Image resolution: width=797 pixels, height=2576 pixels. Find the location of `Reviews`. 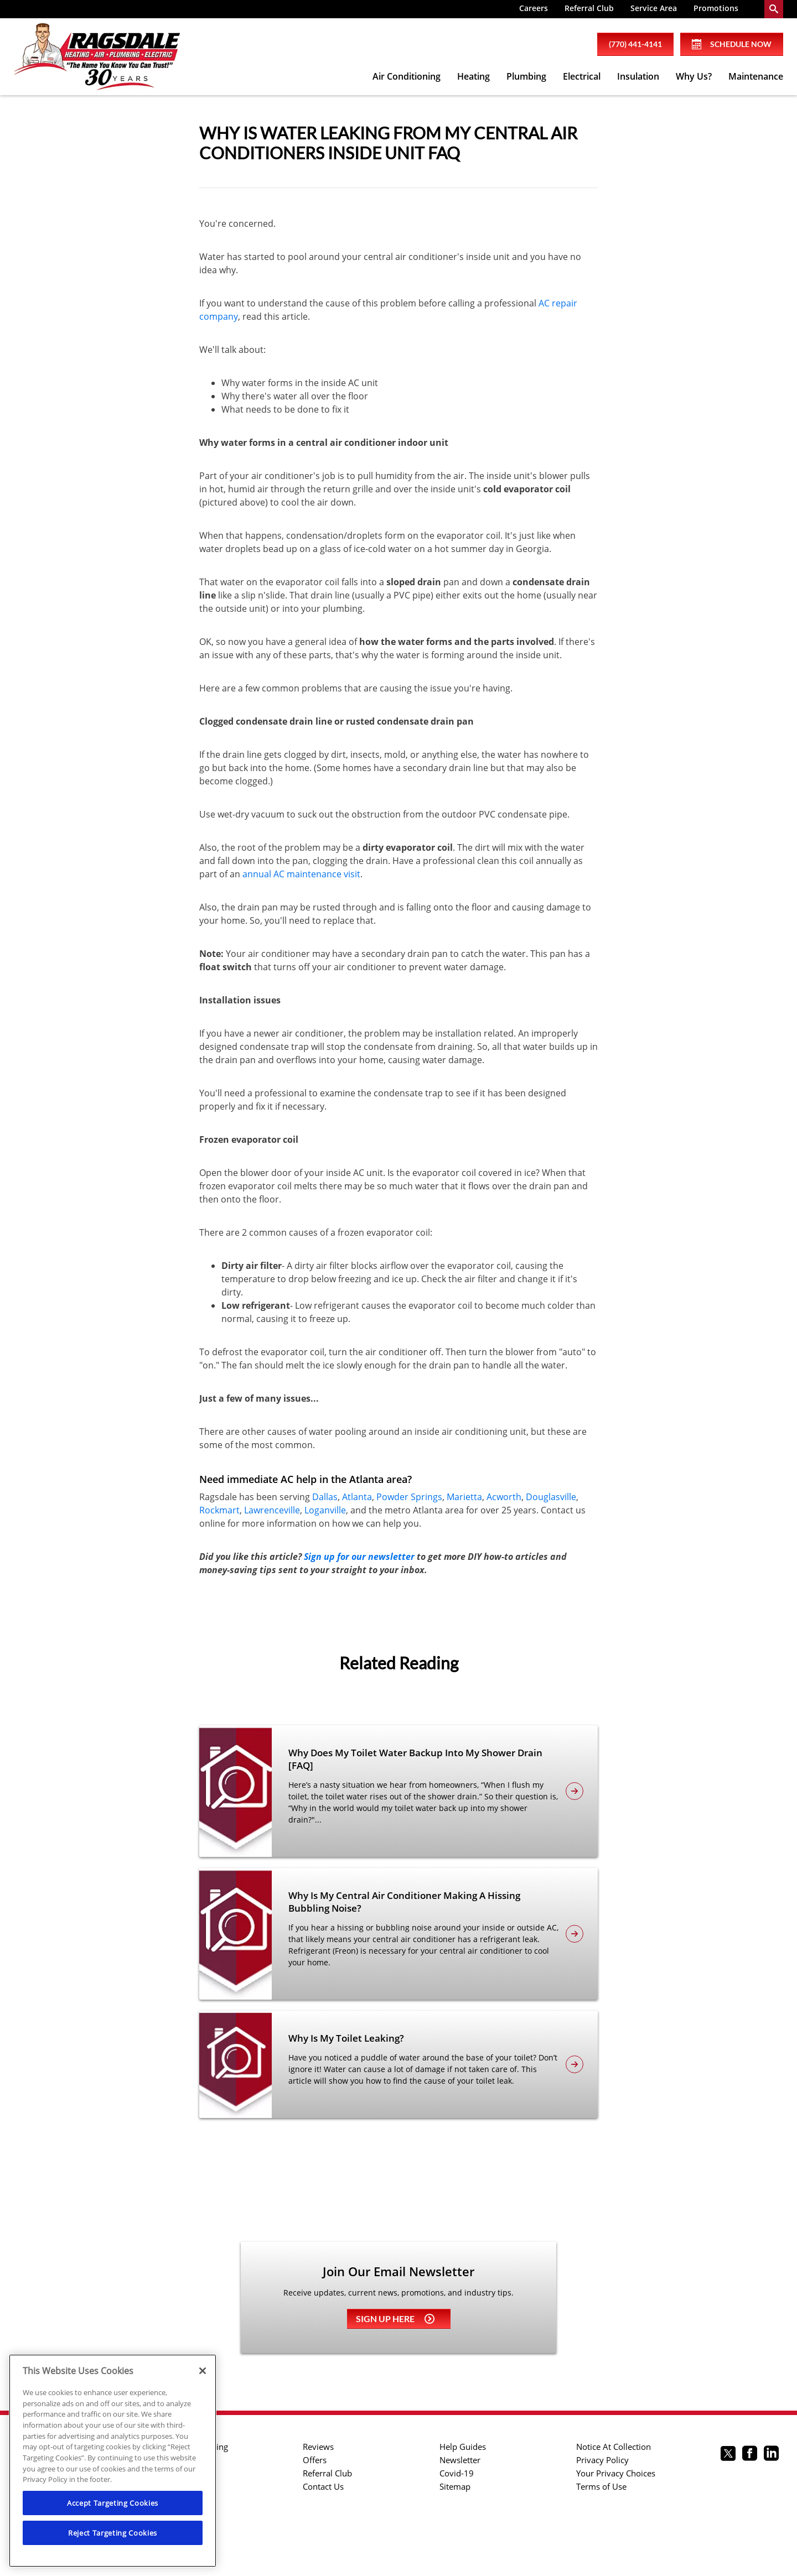

Reviews is located at coordinates (318, 2447).